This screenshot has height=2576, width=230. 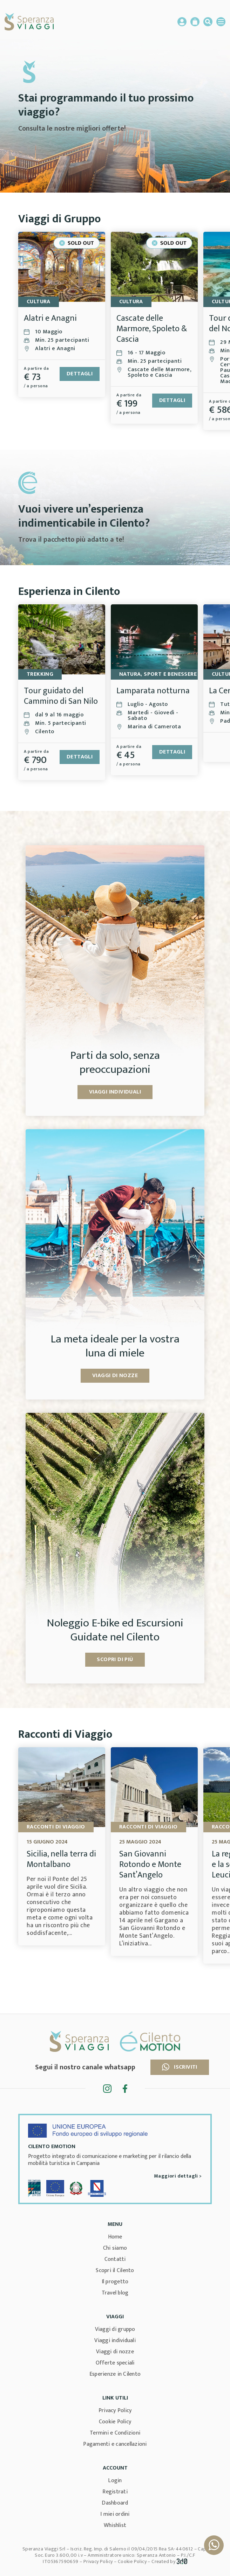 I want to click on Natura, Sport e Benessere, so click(x=158, y=674).